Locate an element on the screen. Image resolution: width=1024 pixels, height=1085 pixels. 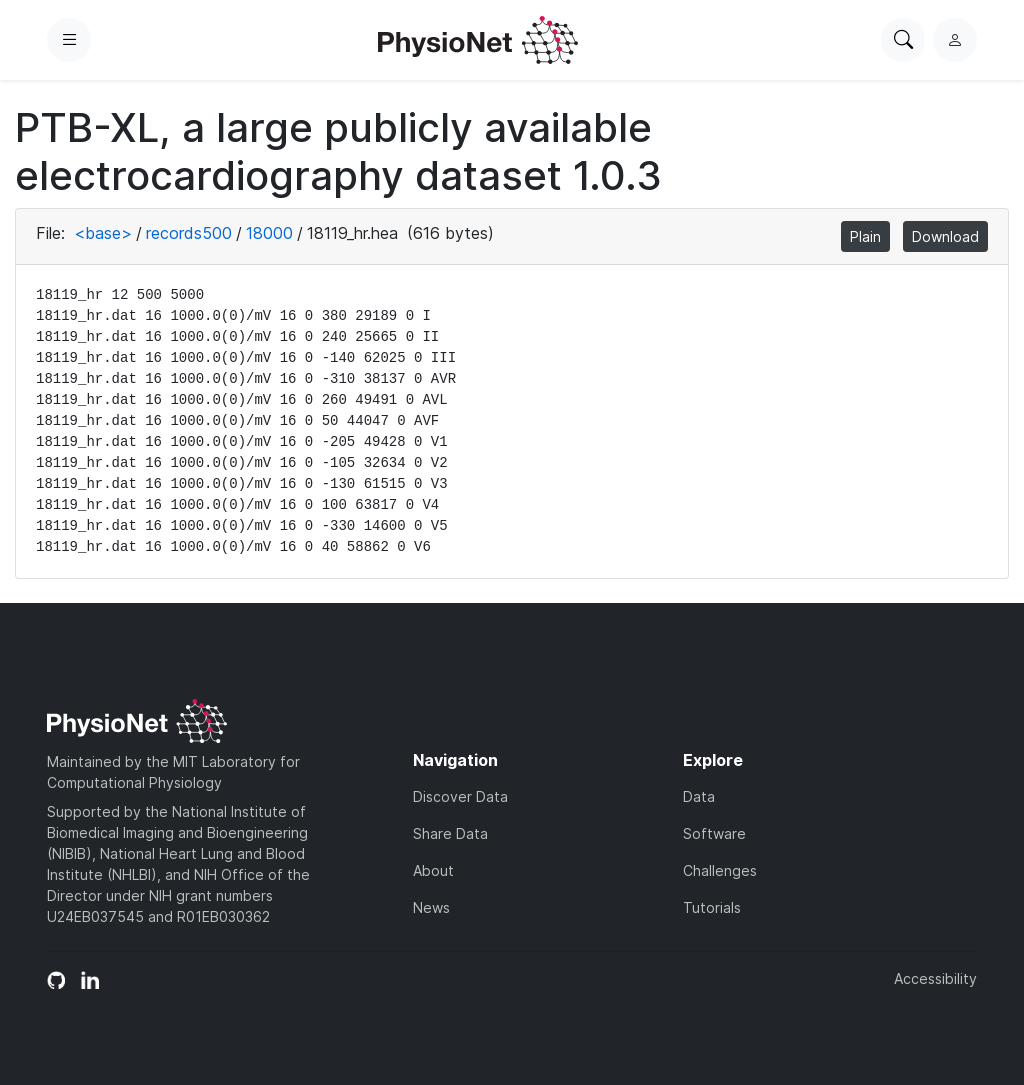
Discover Data is located at coordinates (460, 796).